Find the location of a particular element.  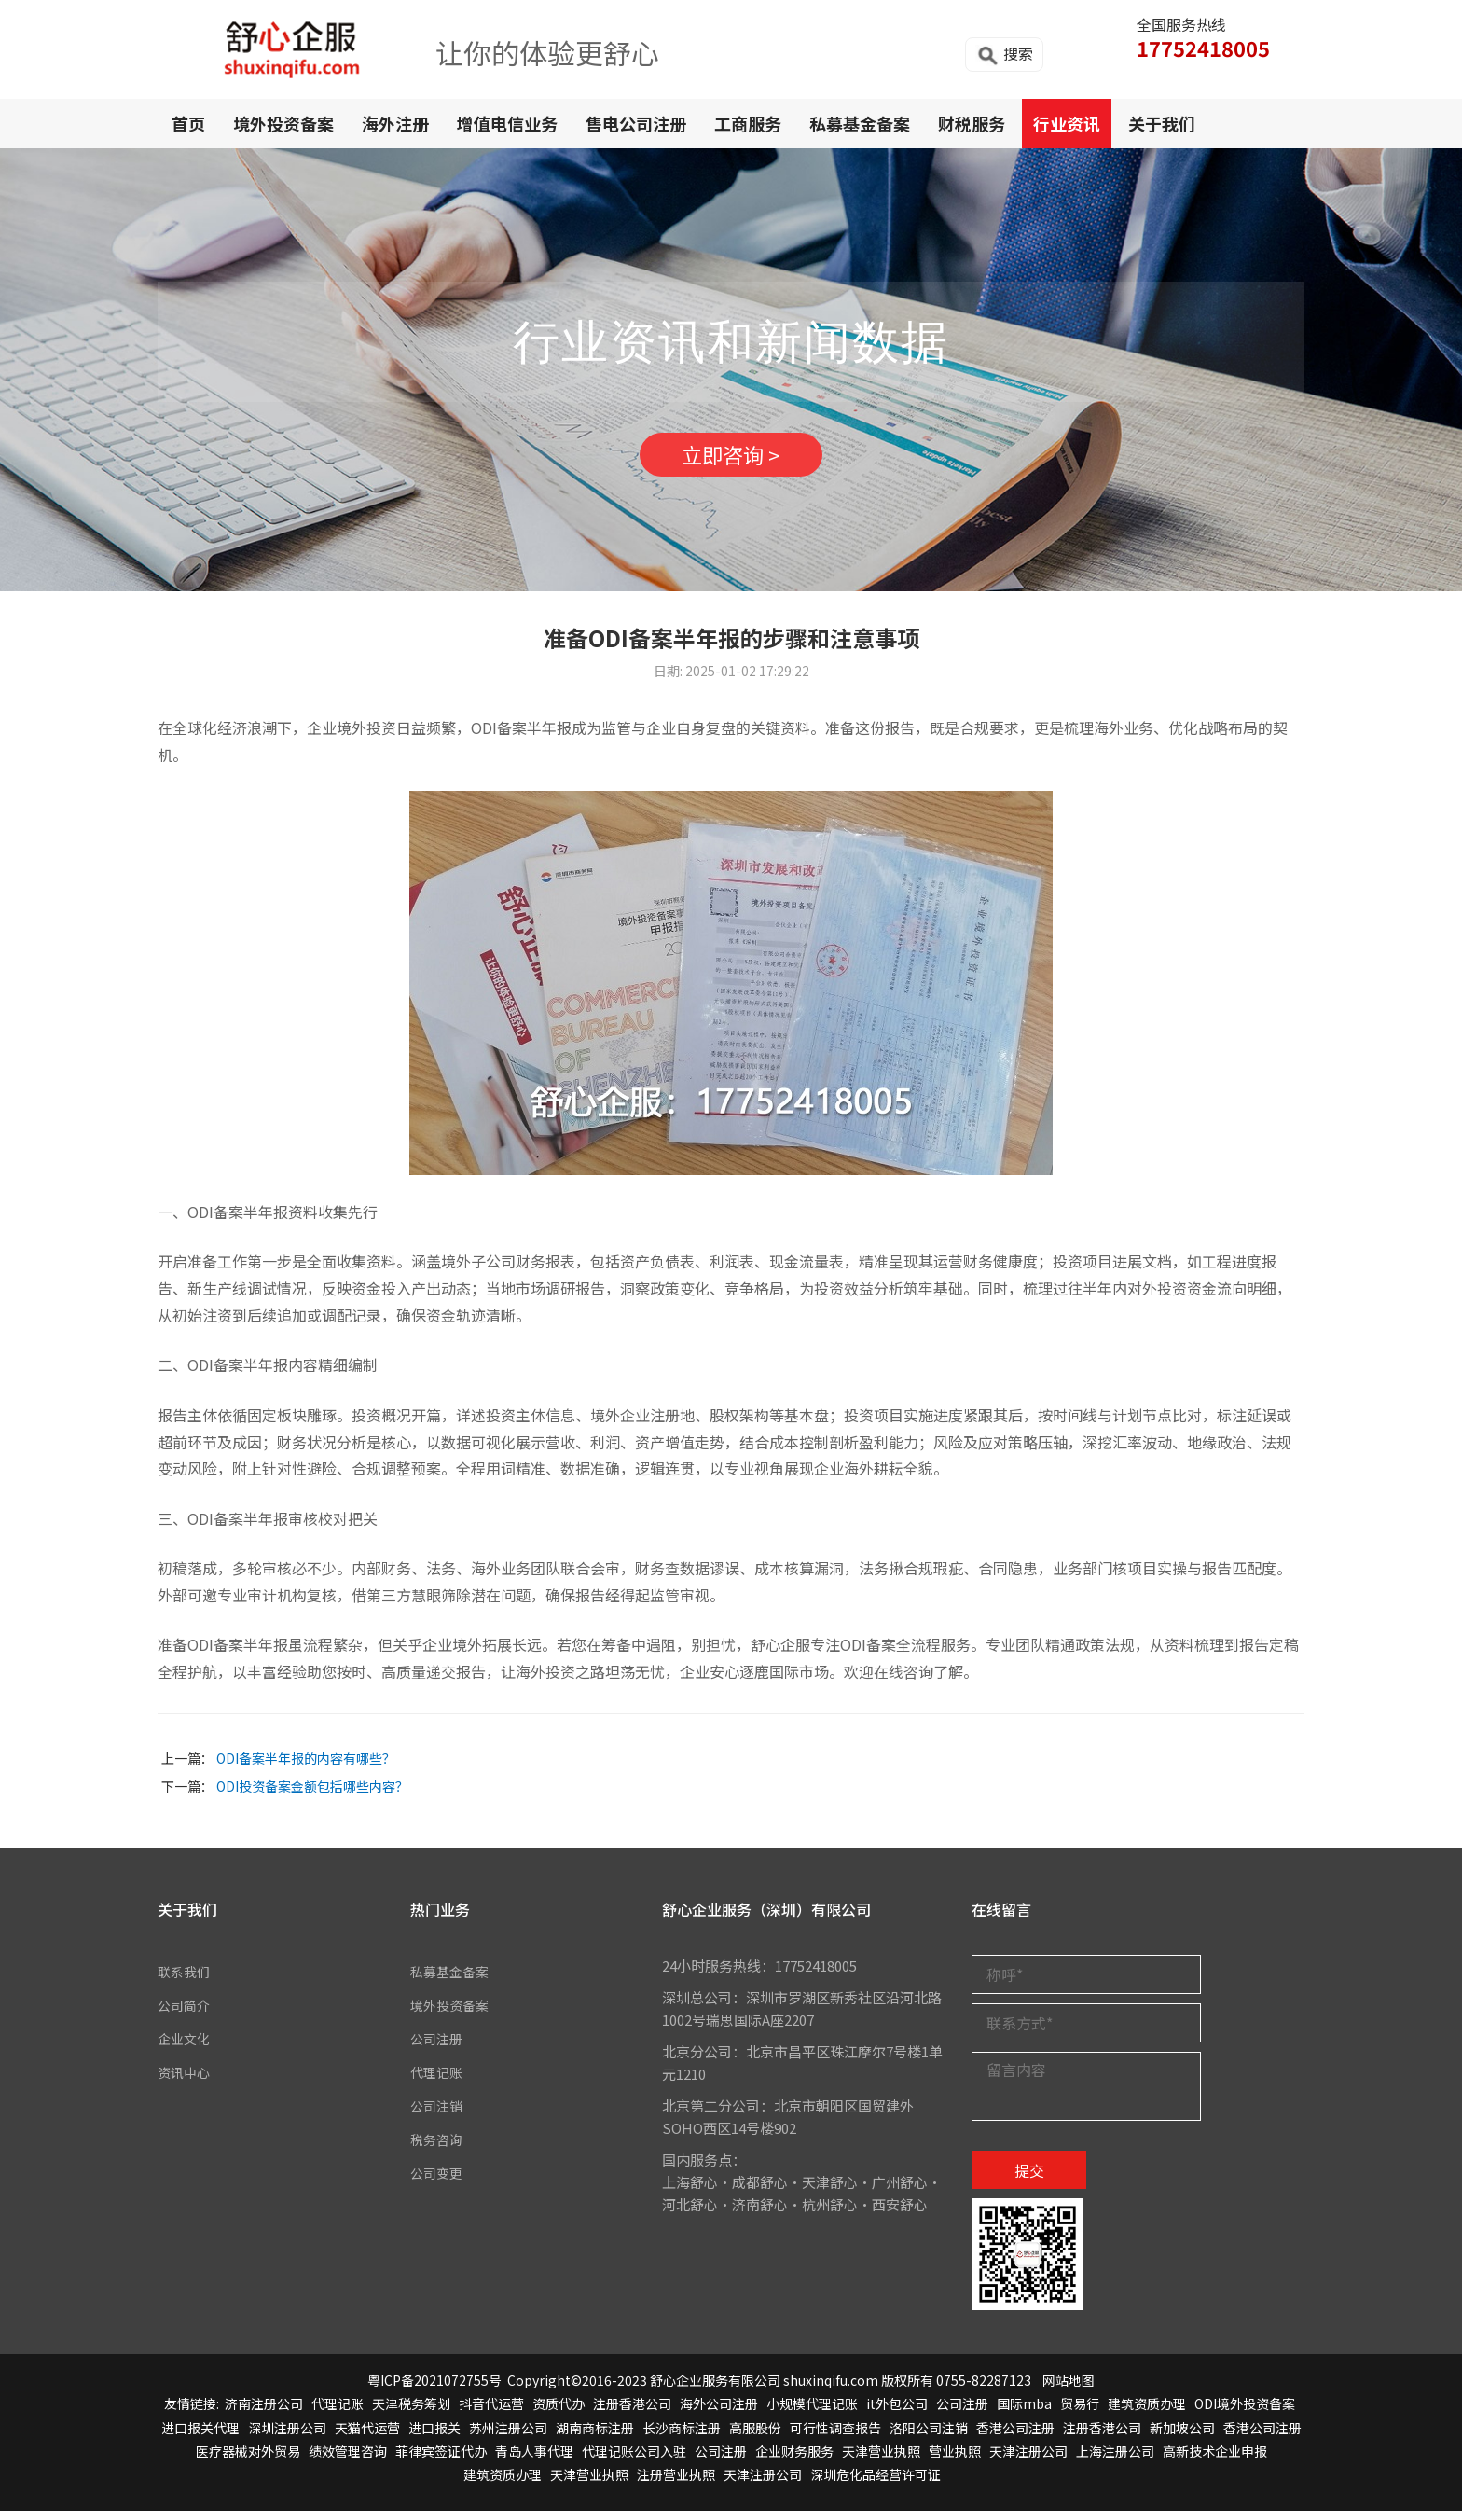

ODI备案半年报的内容有哪些？ is located at coordinates (305, 1767).